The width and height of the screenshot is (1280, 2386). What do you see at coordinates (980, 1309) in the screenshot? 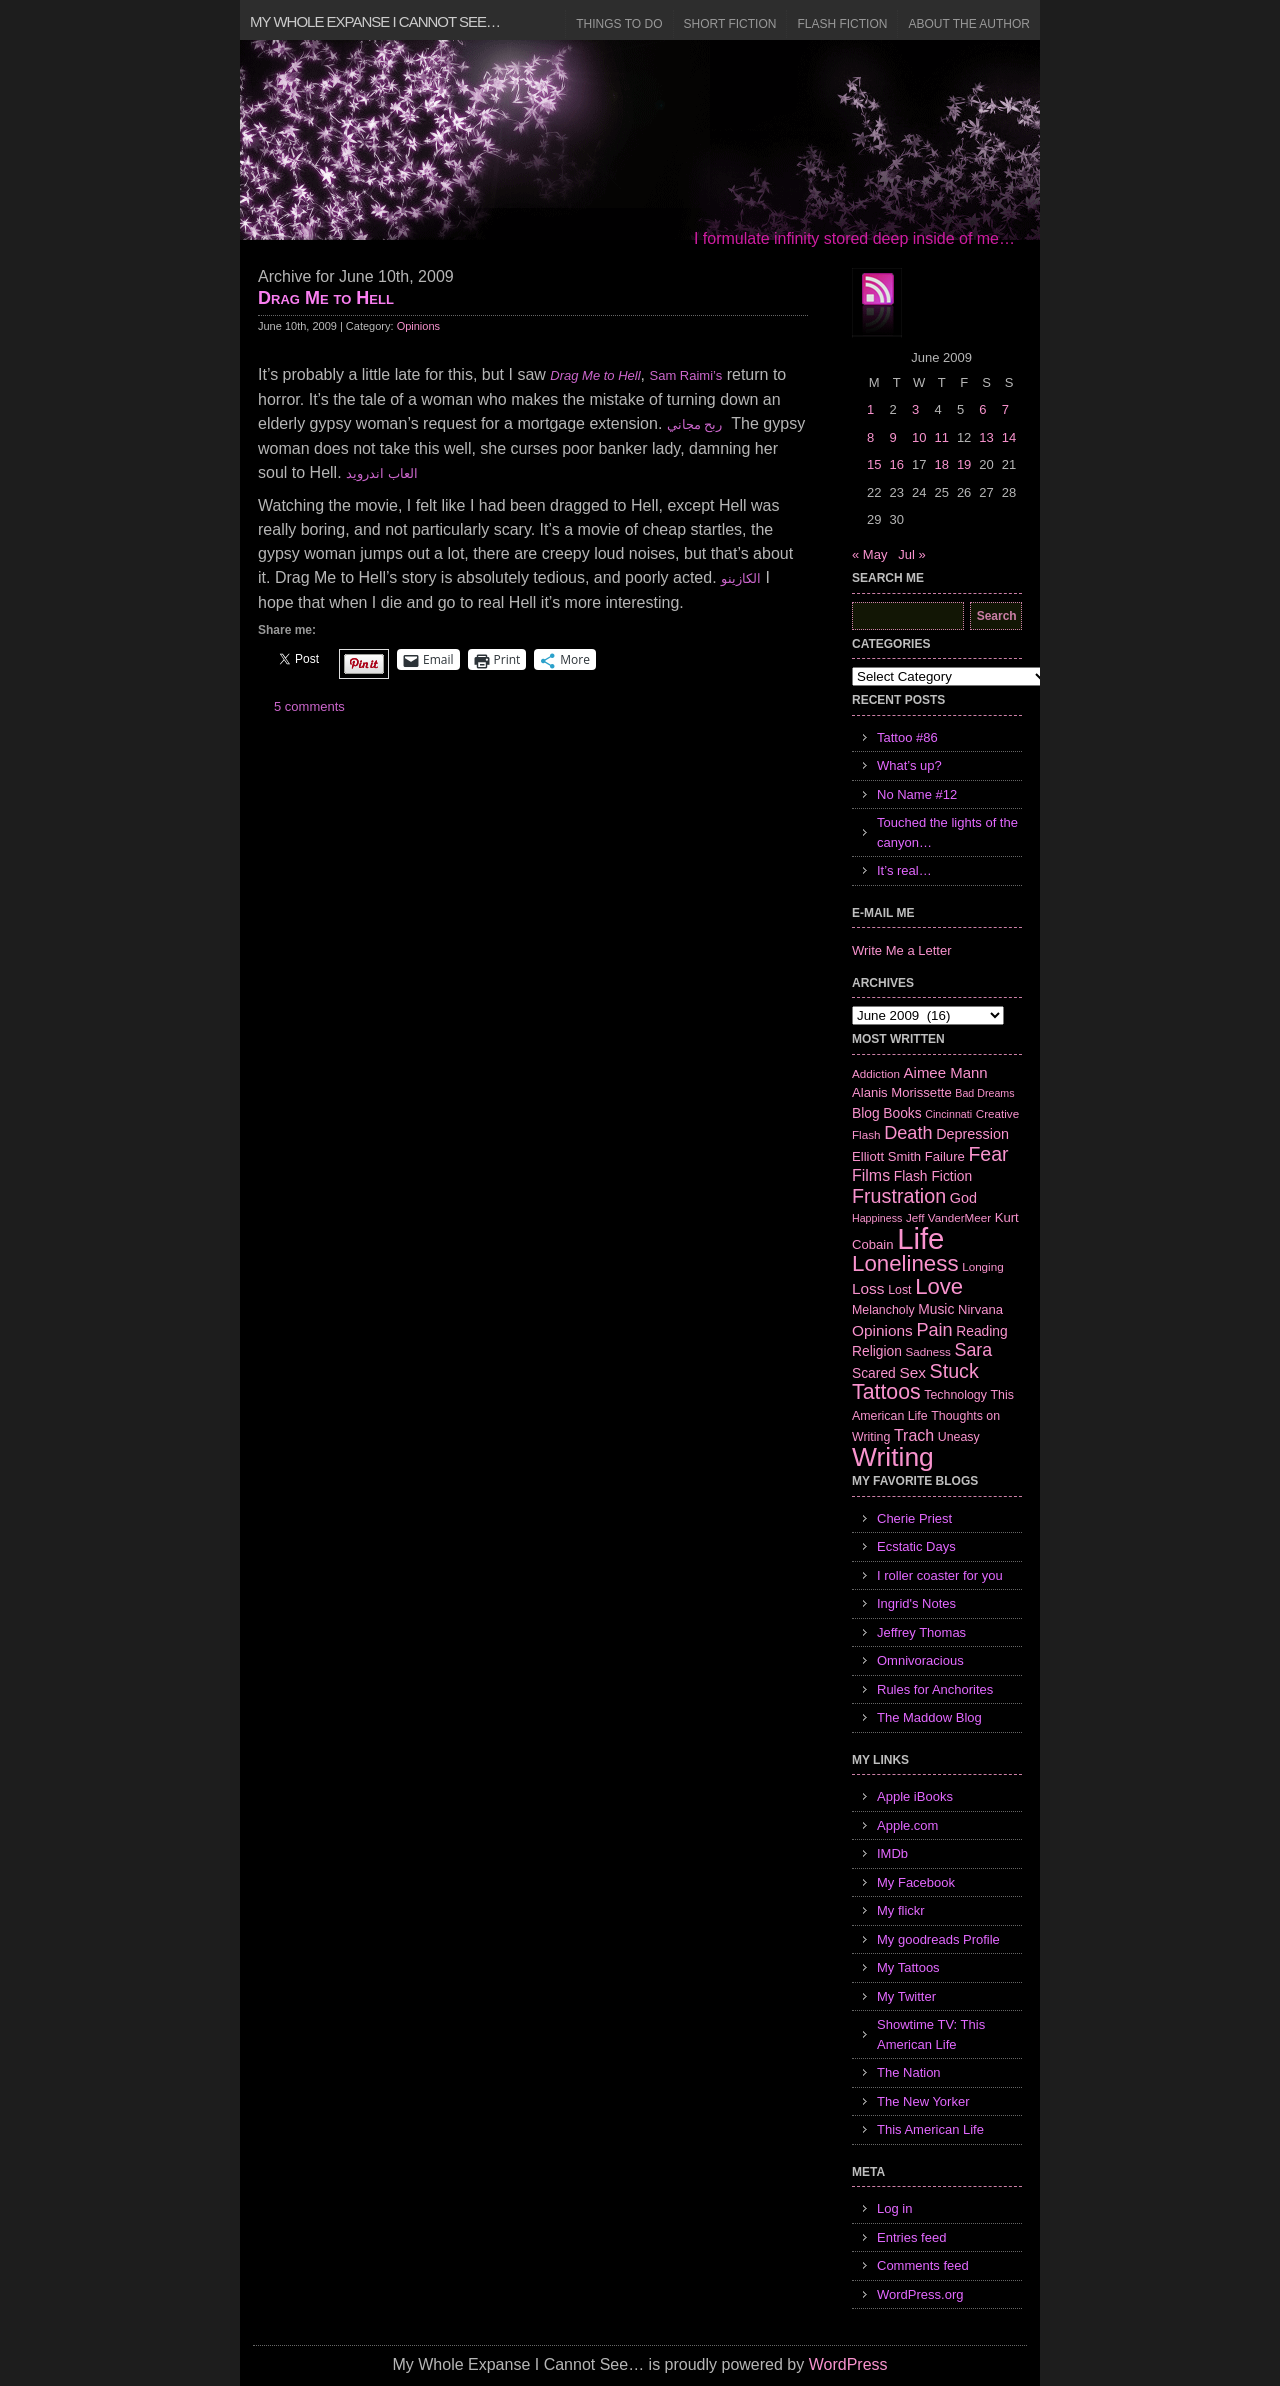
I see `Nirvana [Nirvana (8 items)]` at bounding box center [980, 1309].